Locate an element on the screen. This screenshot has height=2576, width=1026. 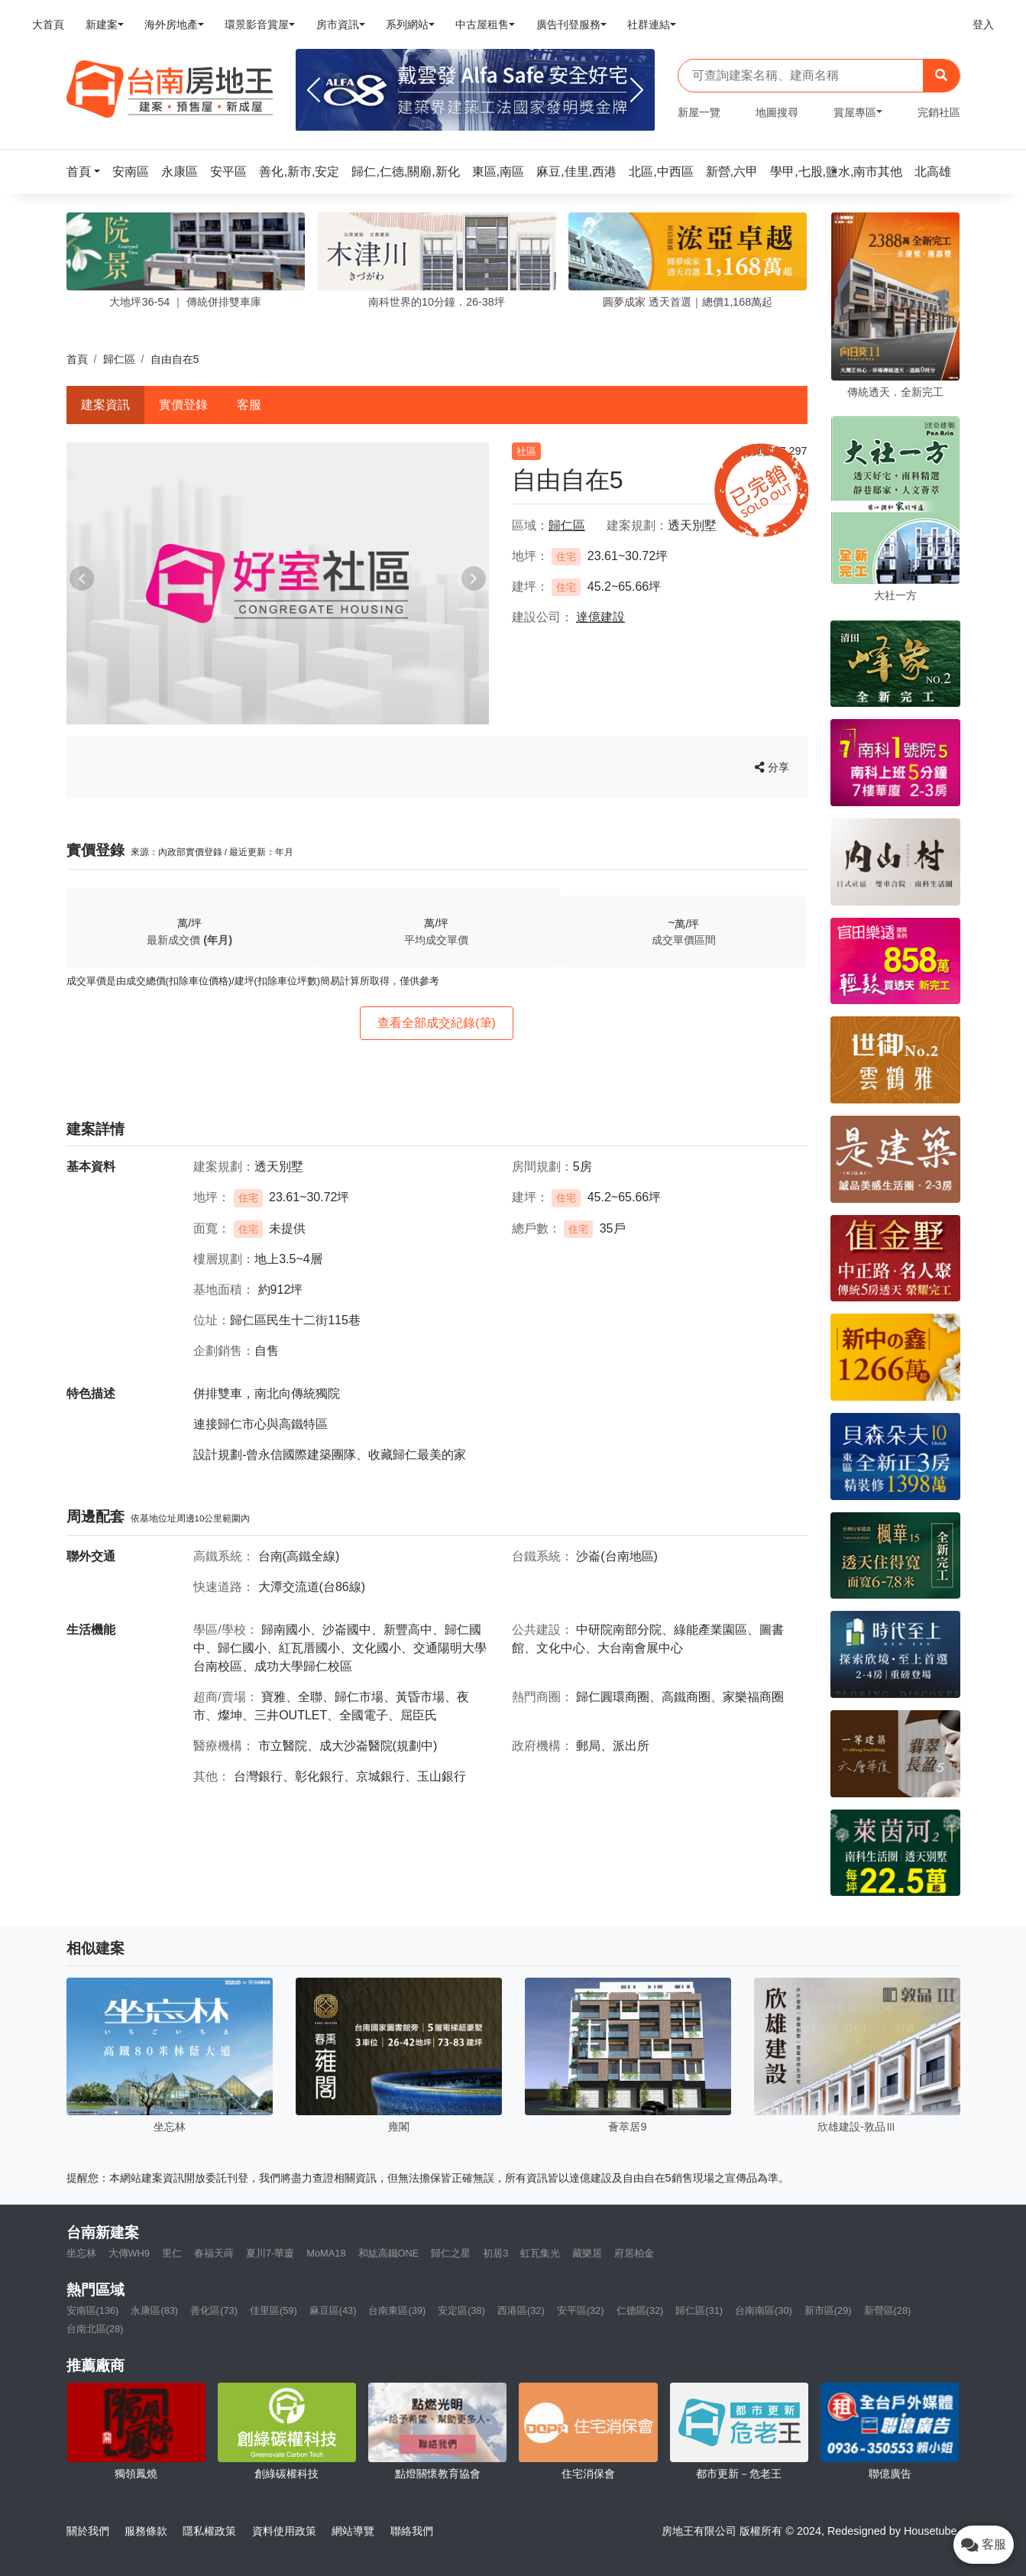
關於我們 is located at coordinates (87, 2531).